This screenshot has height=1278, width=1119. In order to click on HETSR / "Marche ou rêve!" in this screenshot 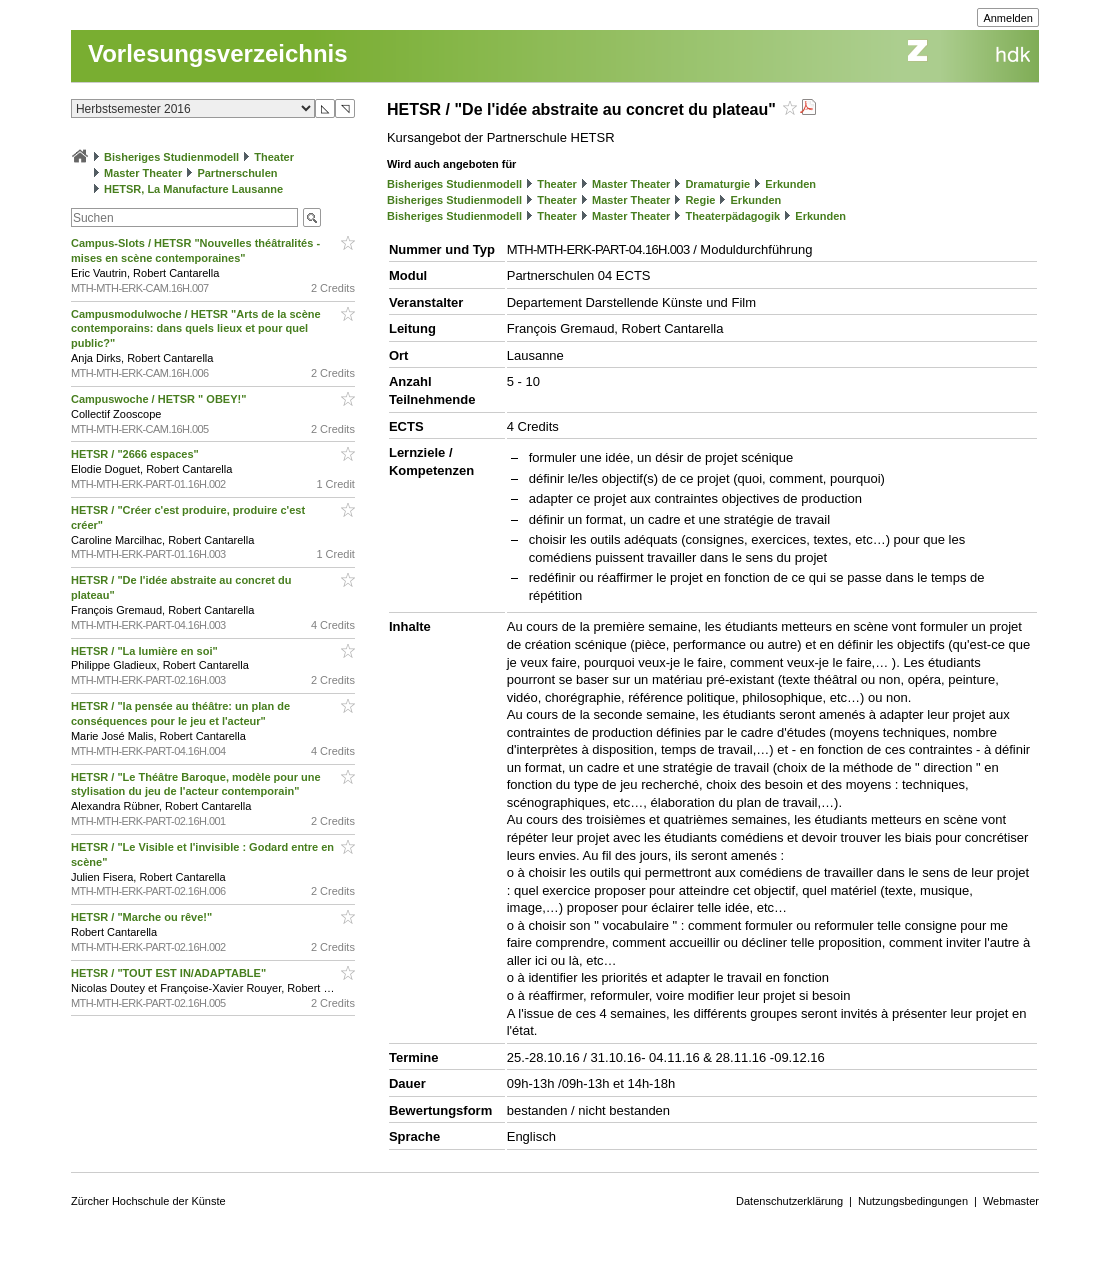, I will do `click(143, 917)`.